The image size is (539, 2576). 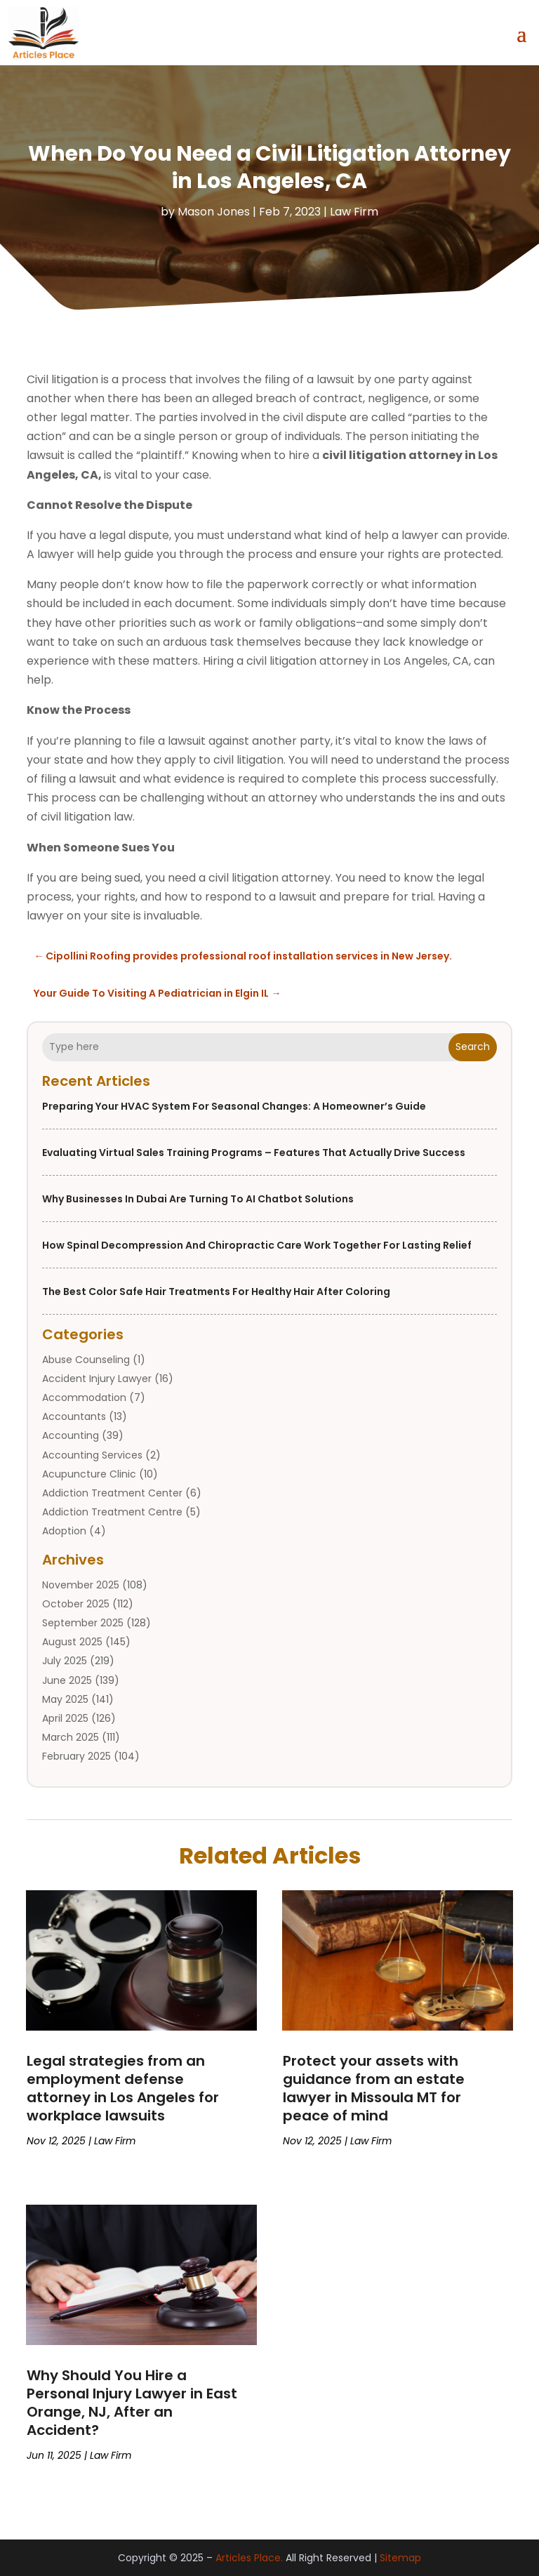 What do you see at coordinates (472, 1047) in the screenshot?
I see `Search` at bounding box center [472, 1047].